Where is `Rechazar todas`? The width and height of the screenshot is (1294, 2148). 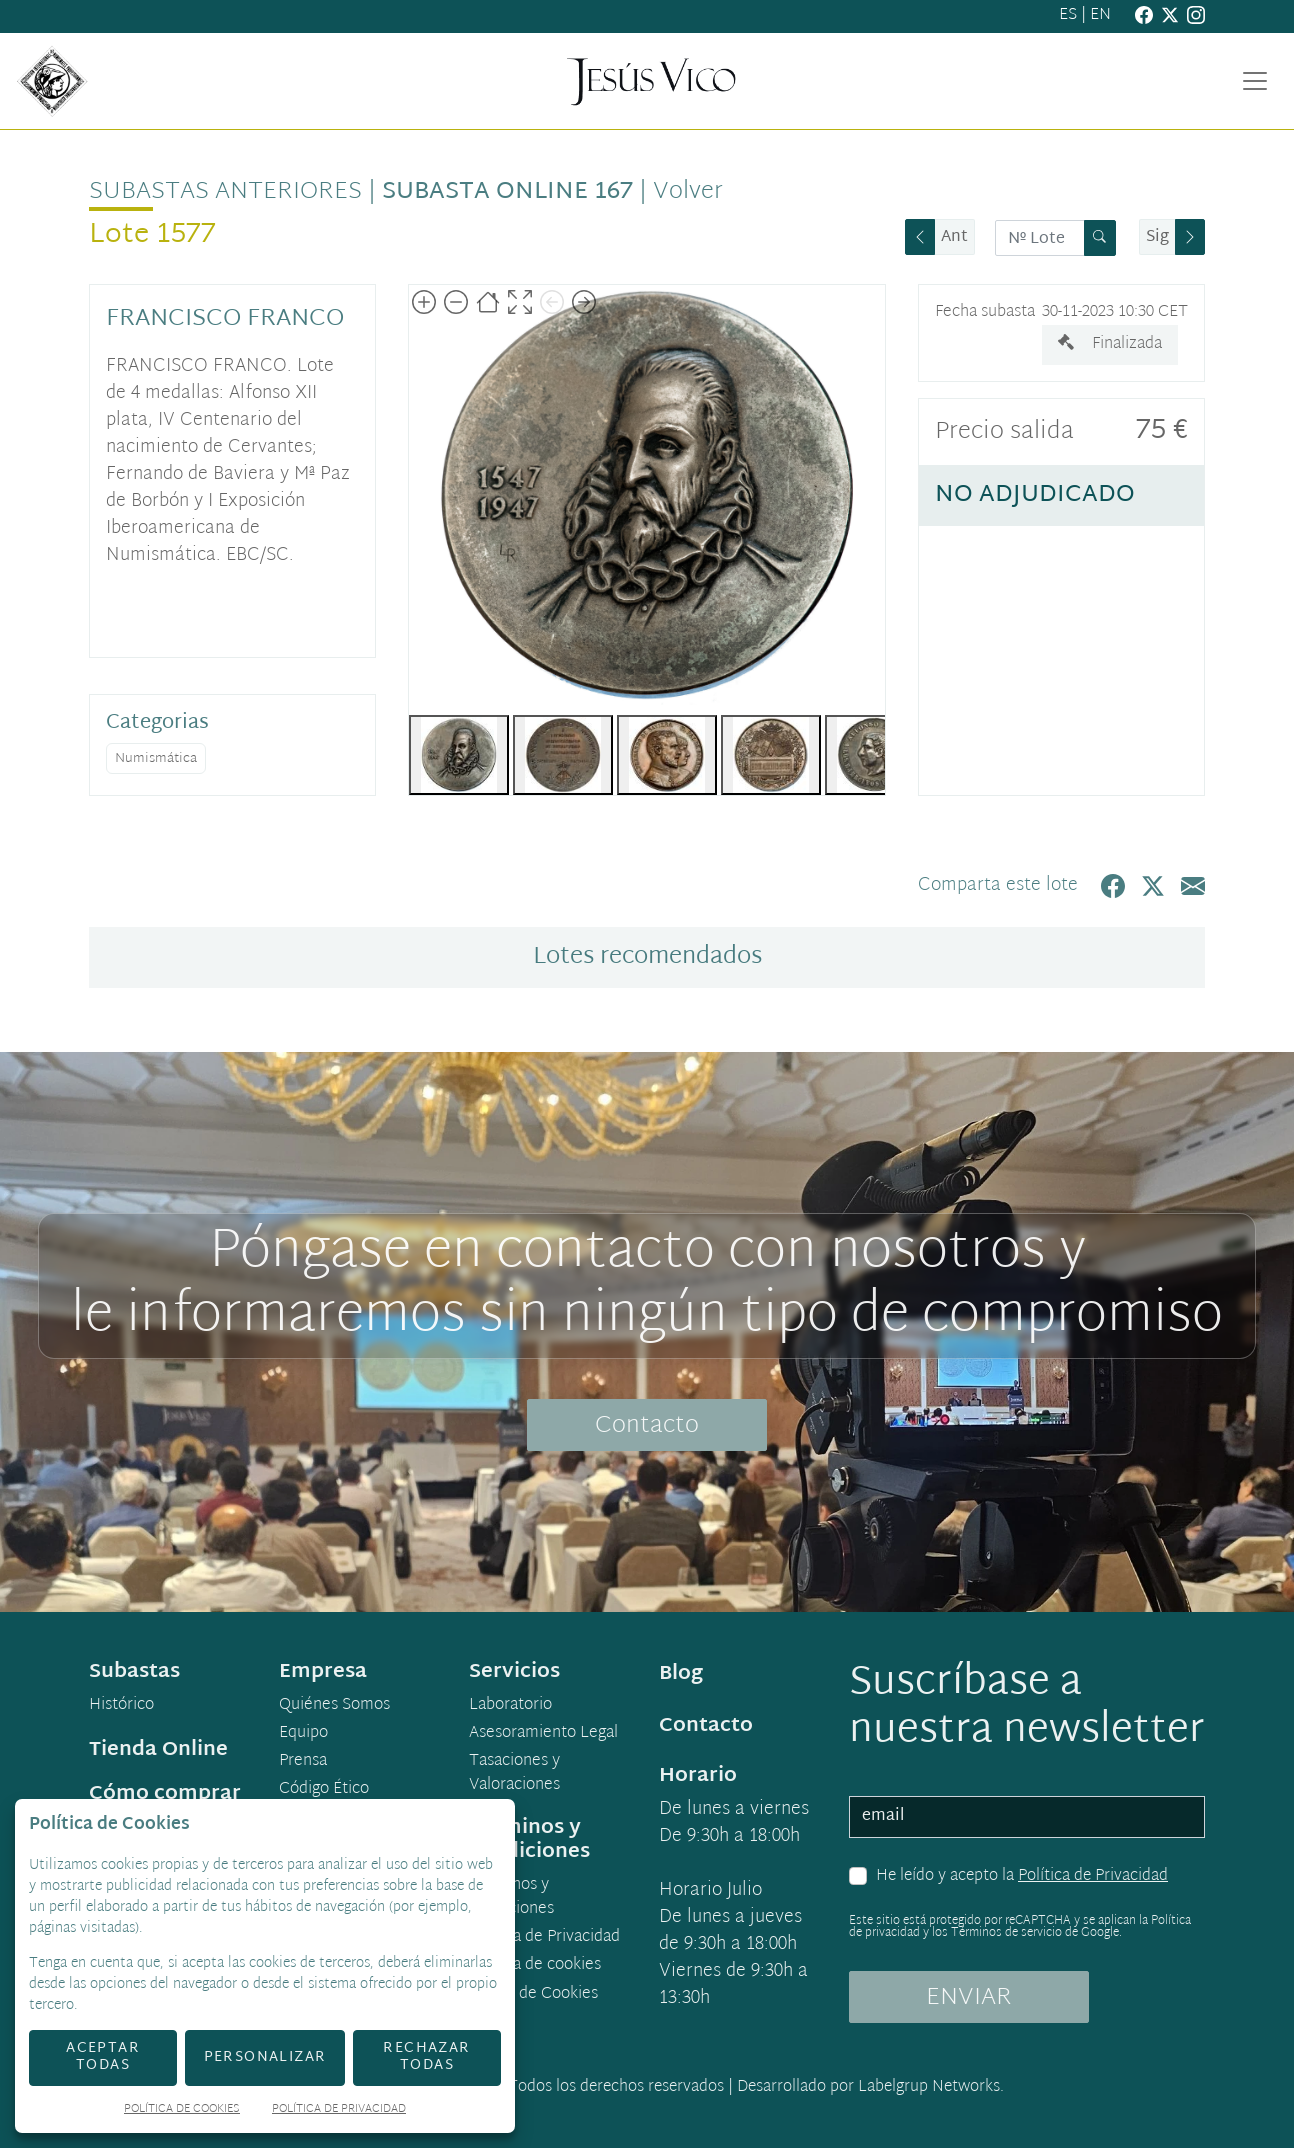 Rechazar todas is located at coordinates (426, 2057).